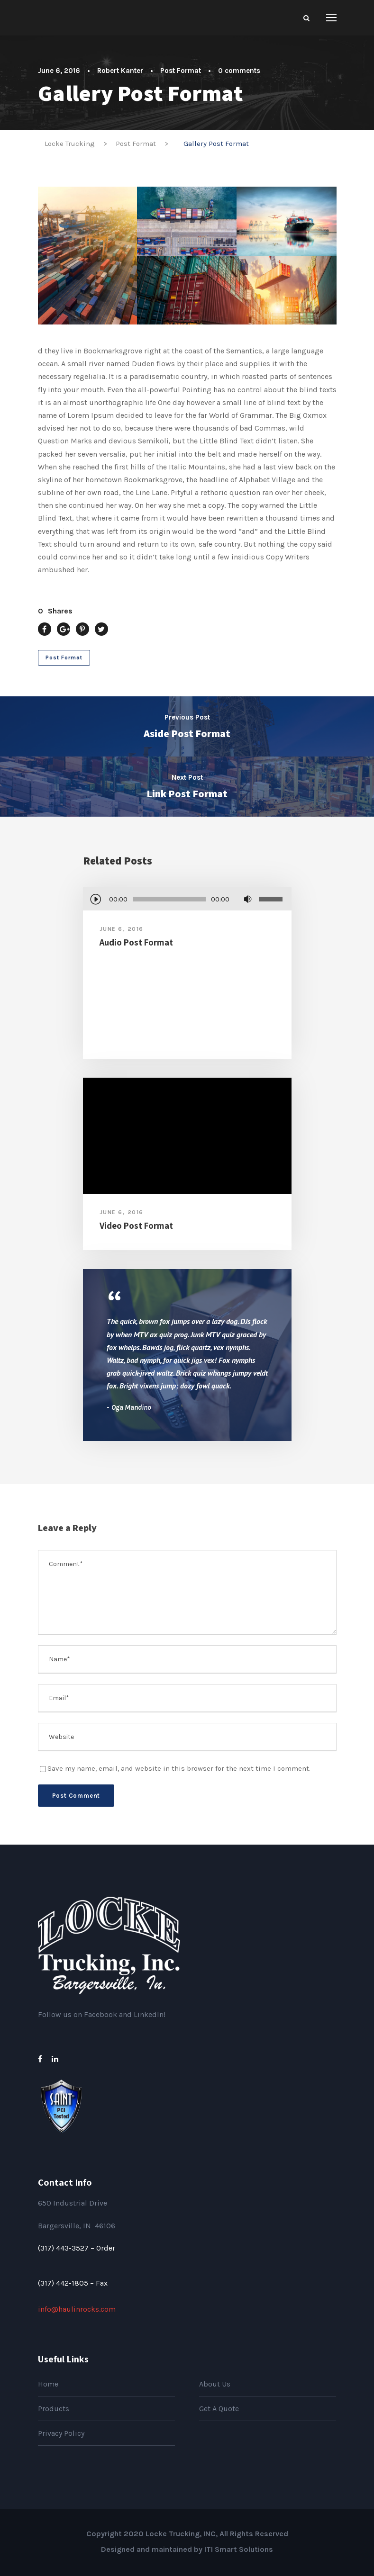  What do you see at coordinates (48, 2383) in the screenshot?
I see `Home` at bounding box center [48, 2383].